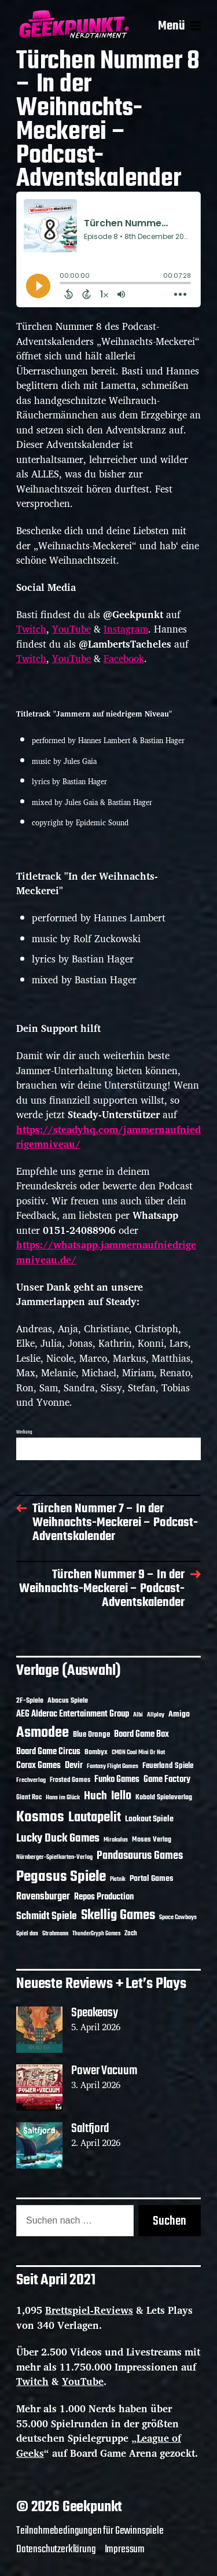 The width and height of the screenshot is (217, 2576). I want to click on Schmidt Spiele [Schmidt Spiele (28 Einträge)], so click(46, 1916).